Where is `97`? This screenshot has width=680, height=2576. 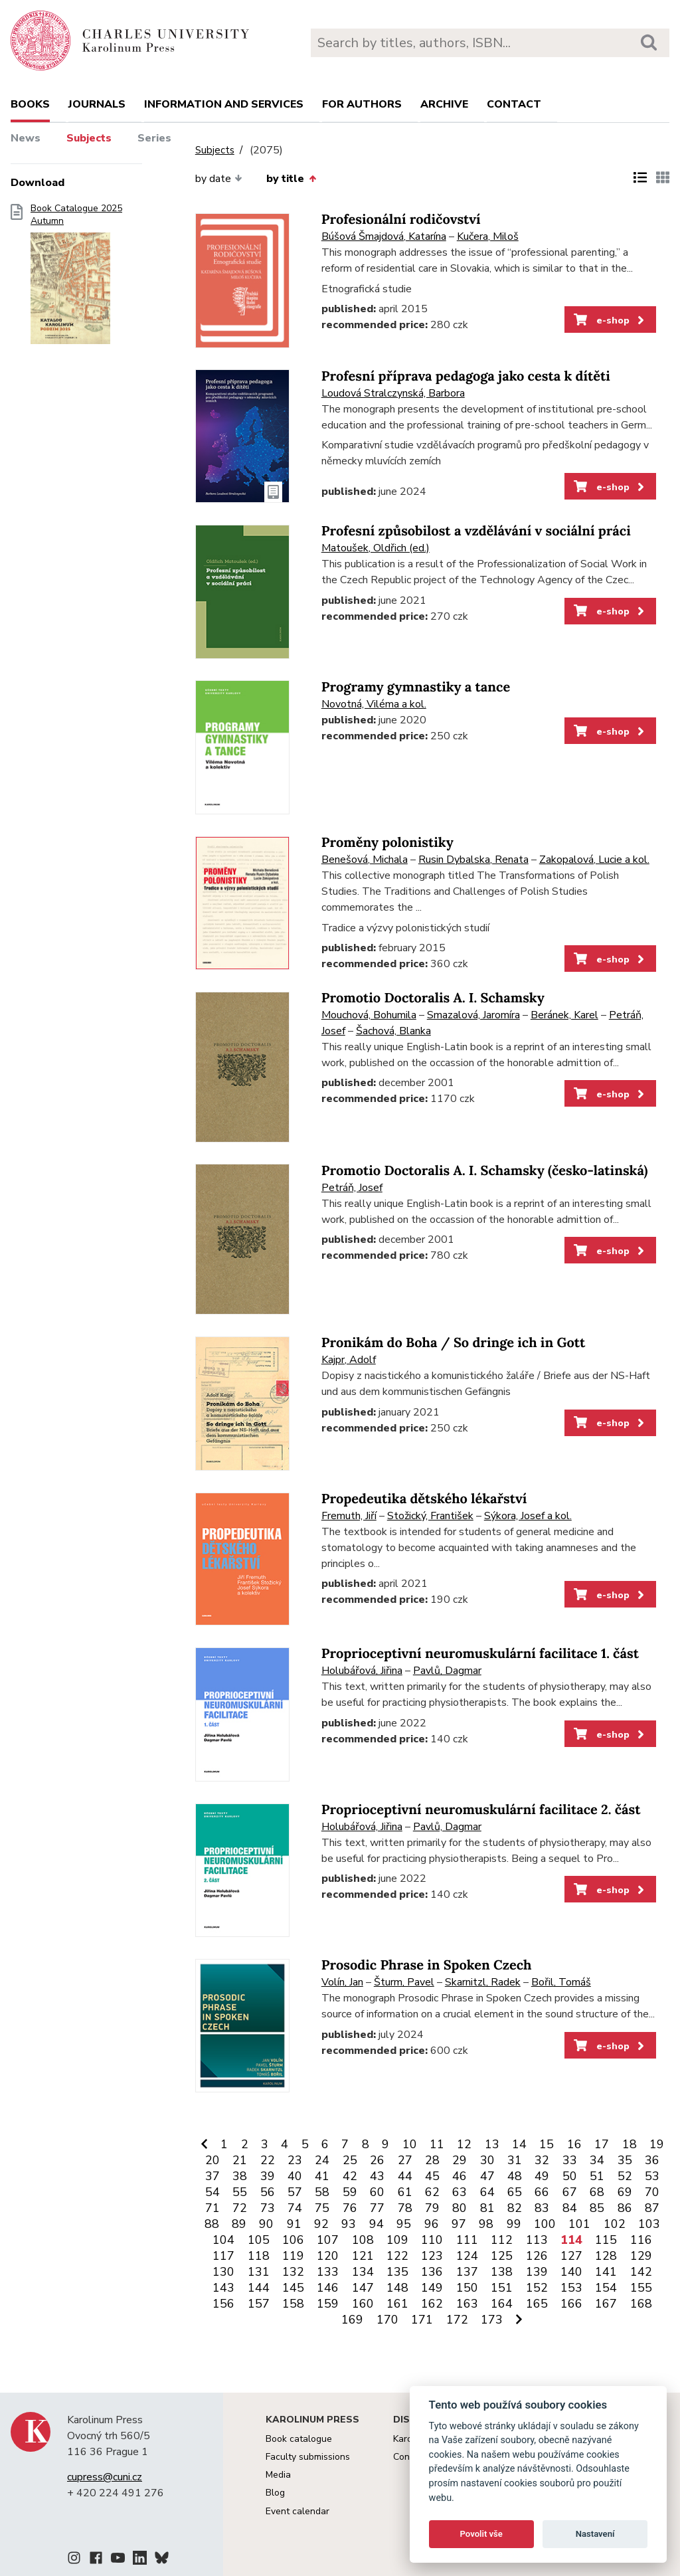
97 is located at coordinates (459, 2224).